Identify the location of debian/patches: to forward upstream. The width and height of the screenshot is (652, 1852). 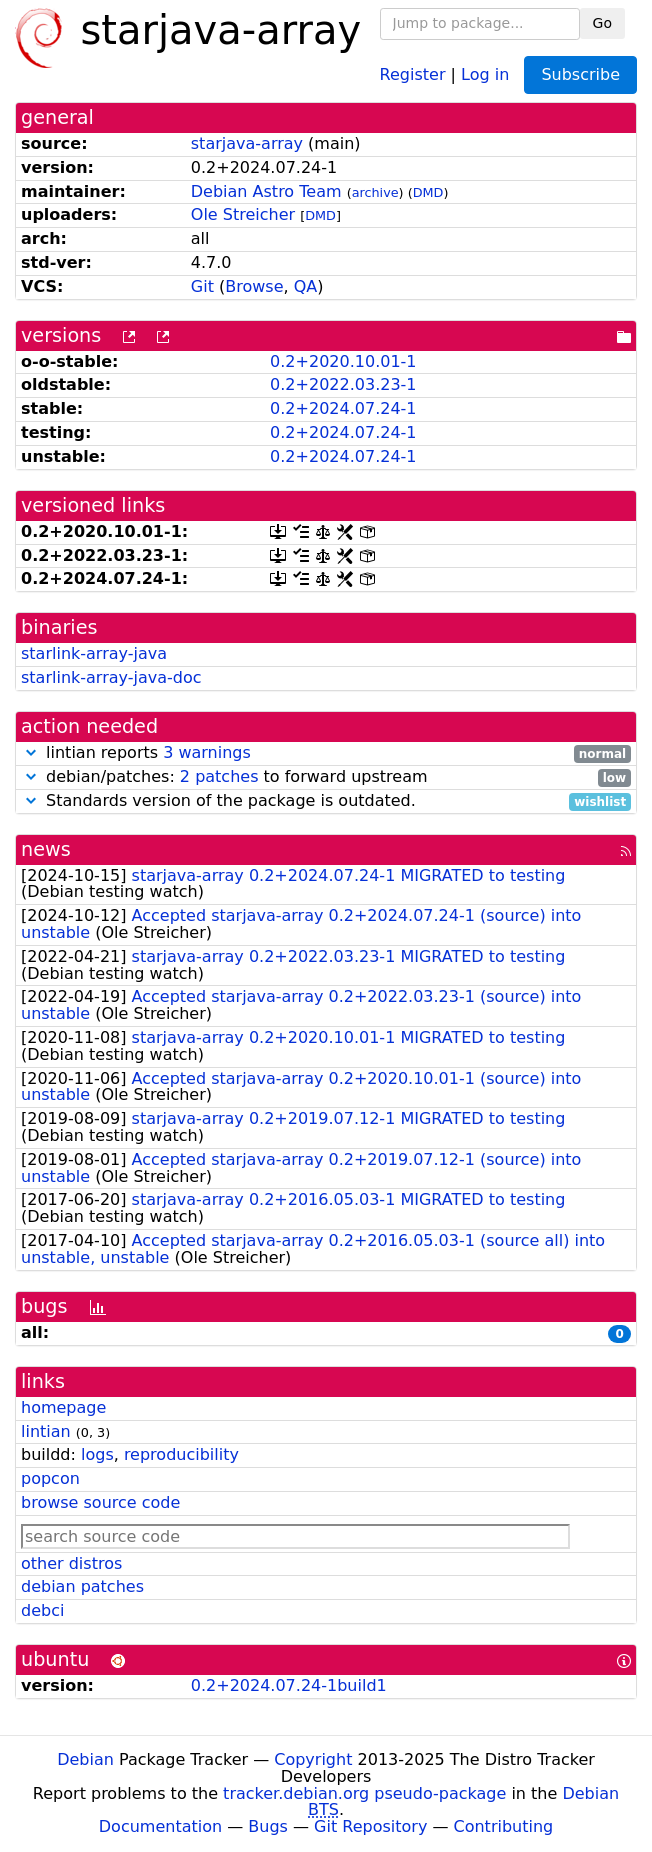
(326, 777).